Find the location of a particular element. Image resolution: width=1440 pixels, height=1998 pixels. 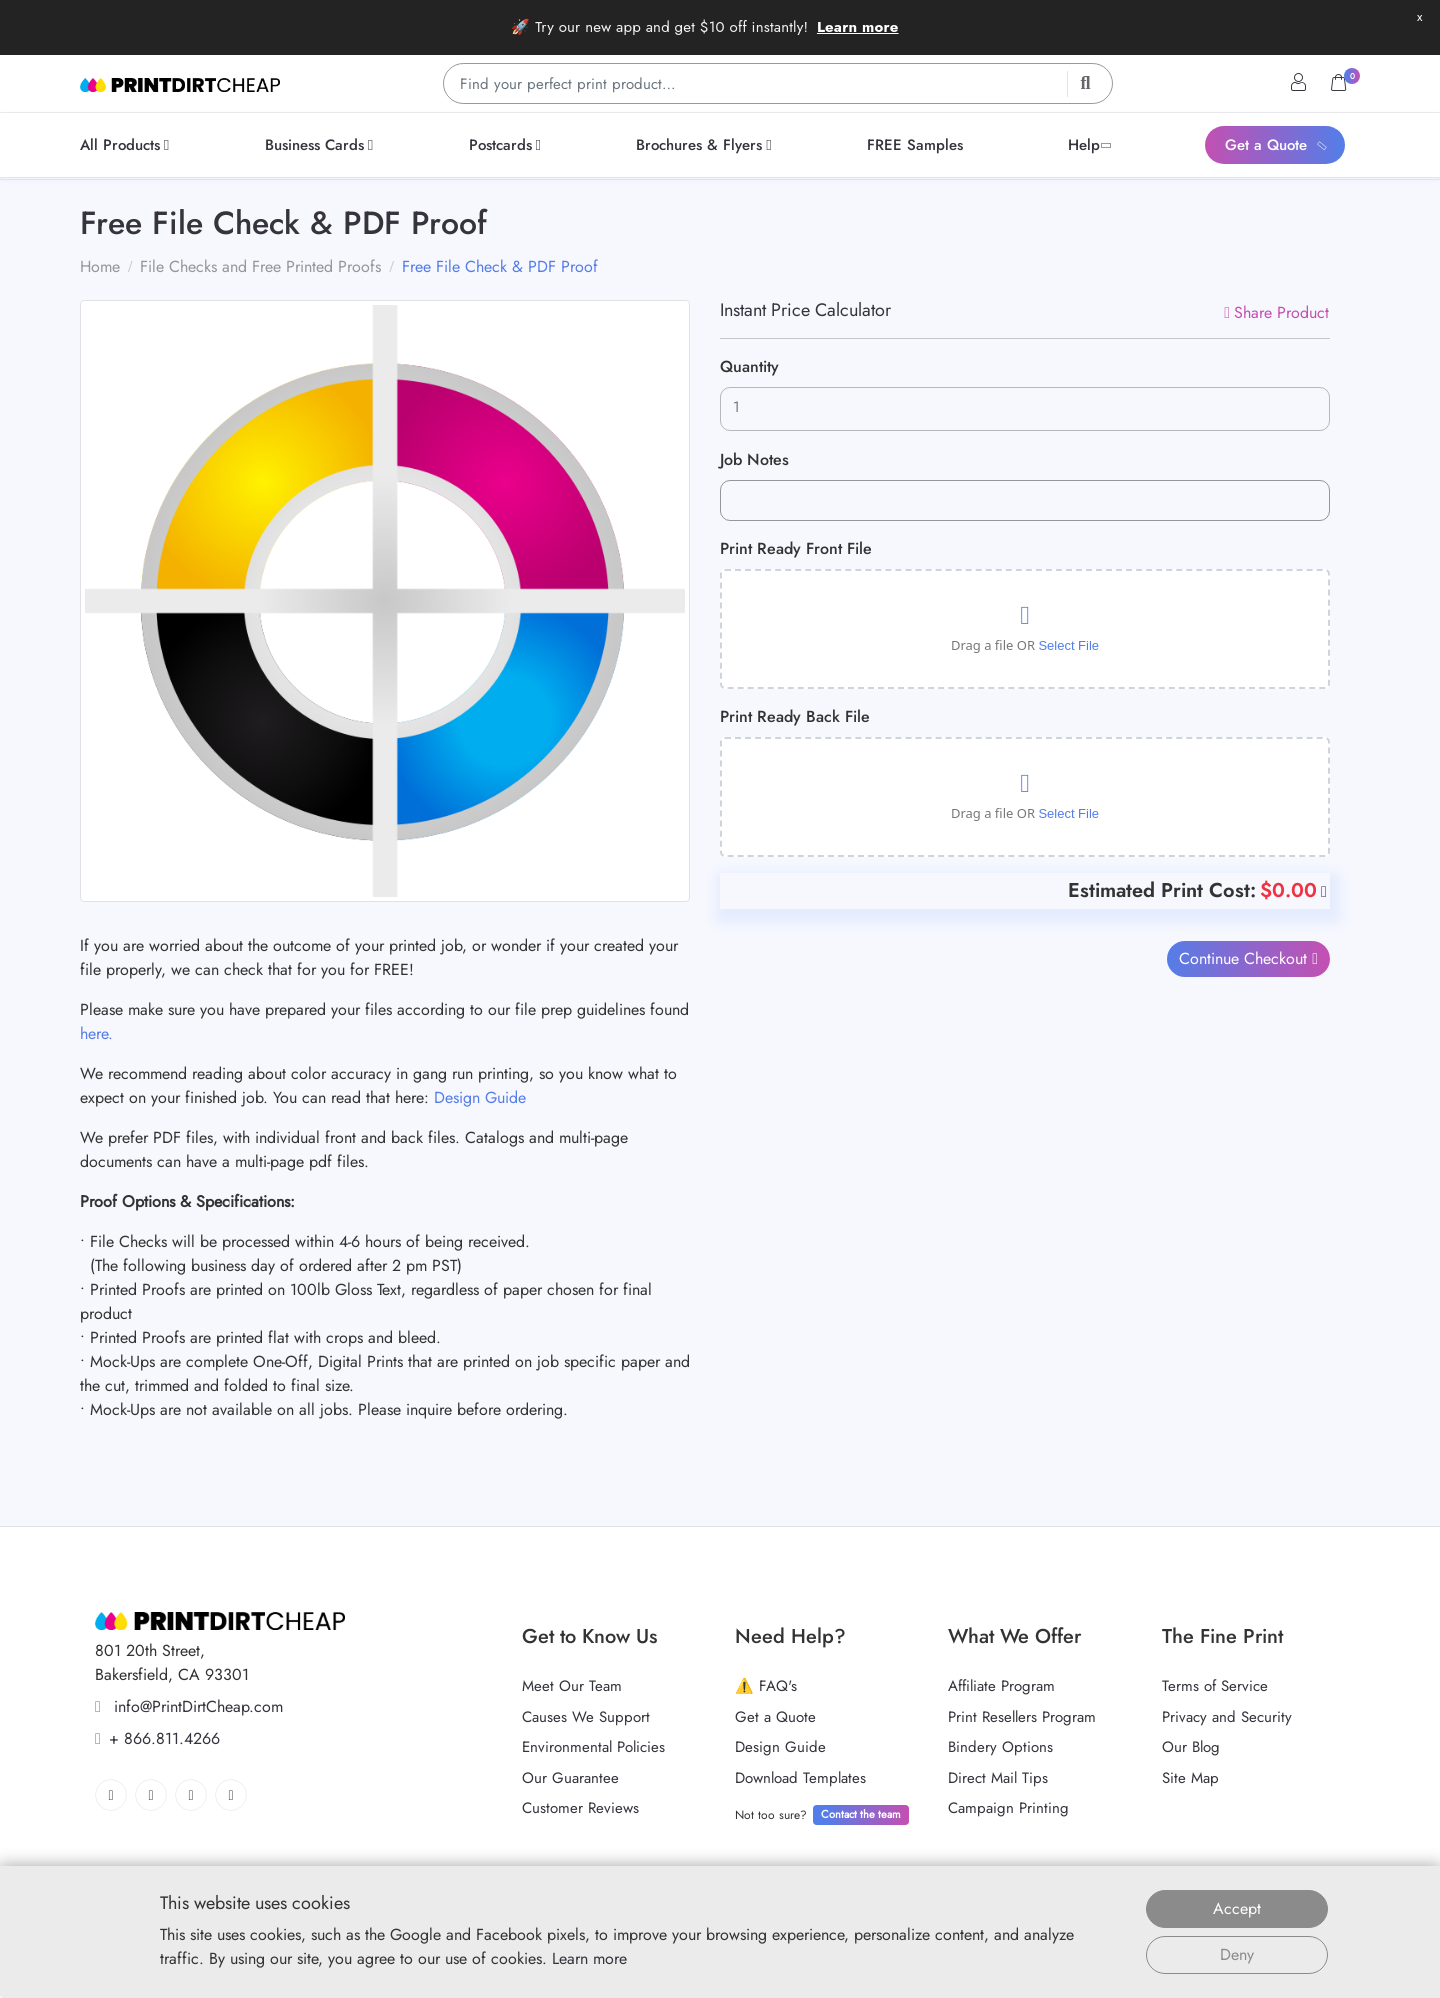

here. is located at coordinates (96, 1033).